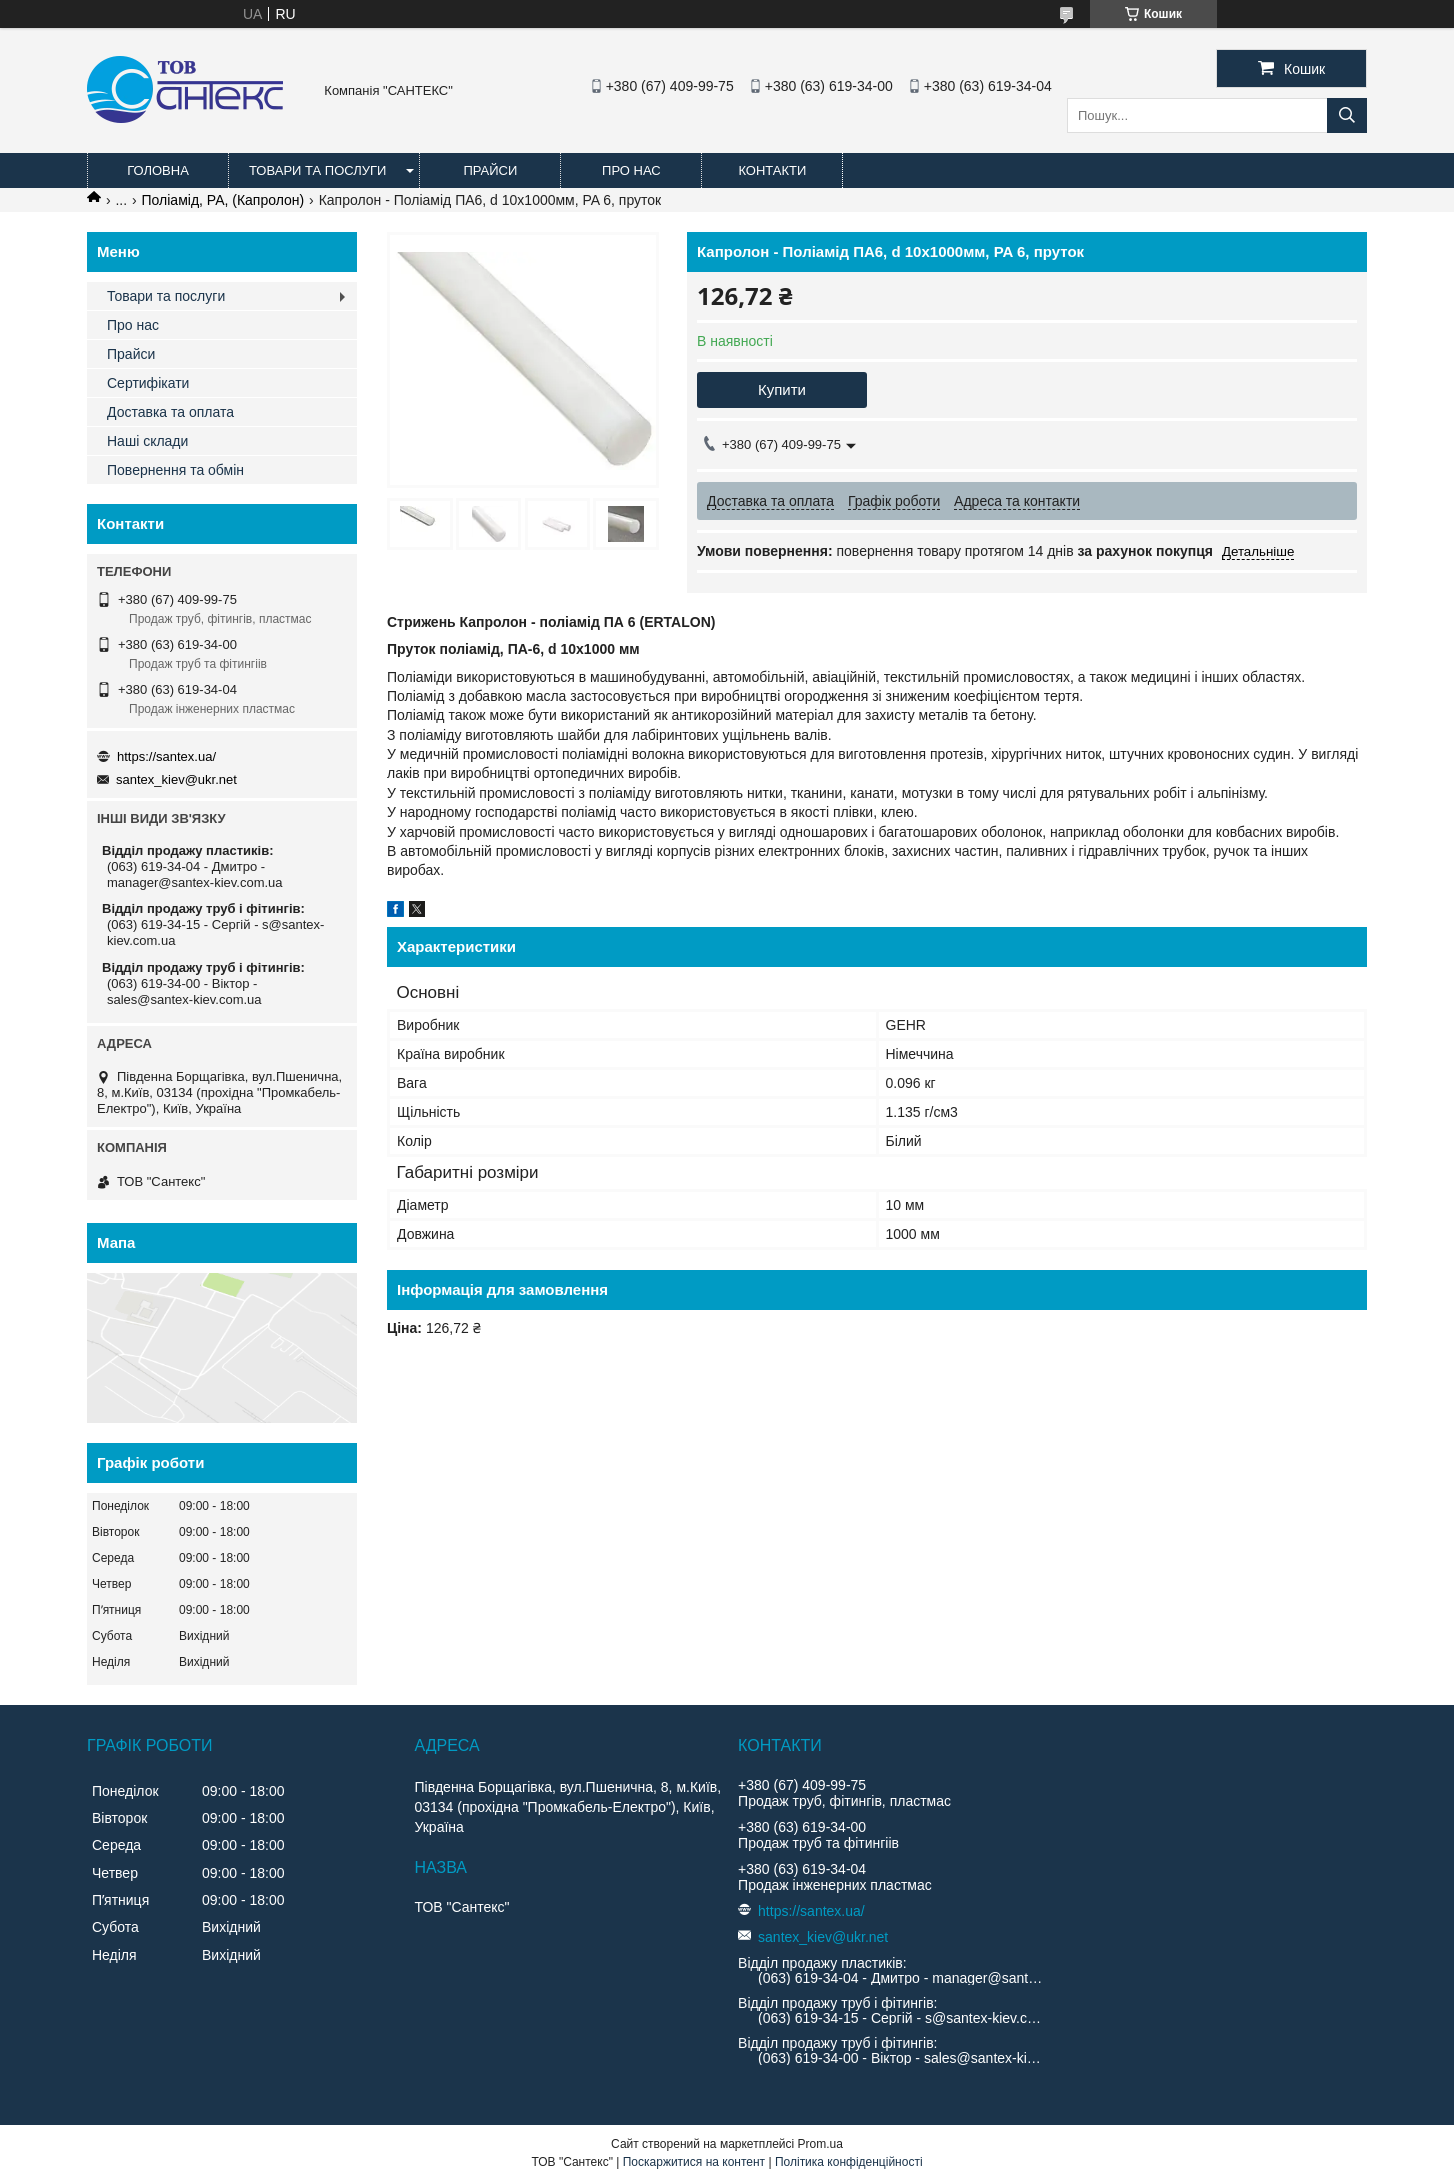 The width and height of the screenshot is (1454, 2181). Describe the element at coordinates (148, 383) in the screenshot. I see `Сертифікати` at that location.